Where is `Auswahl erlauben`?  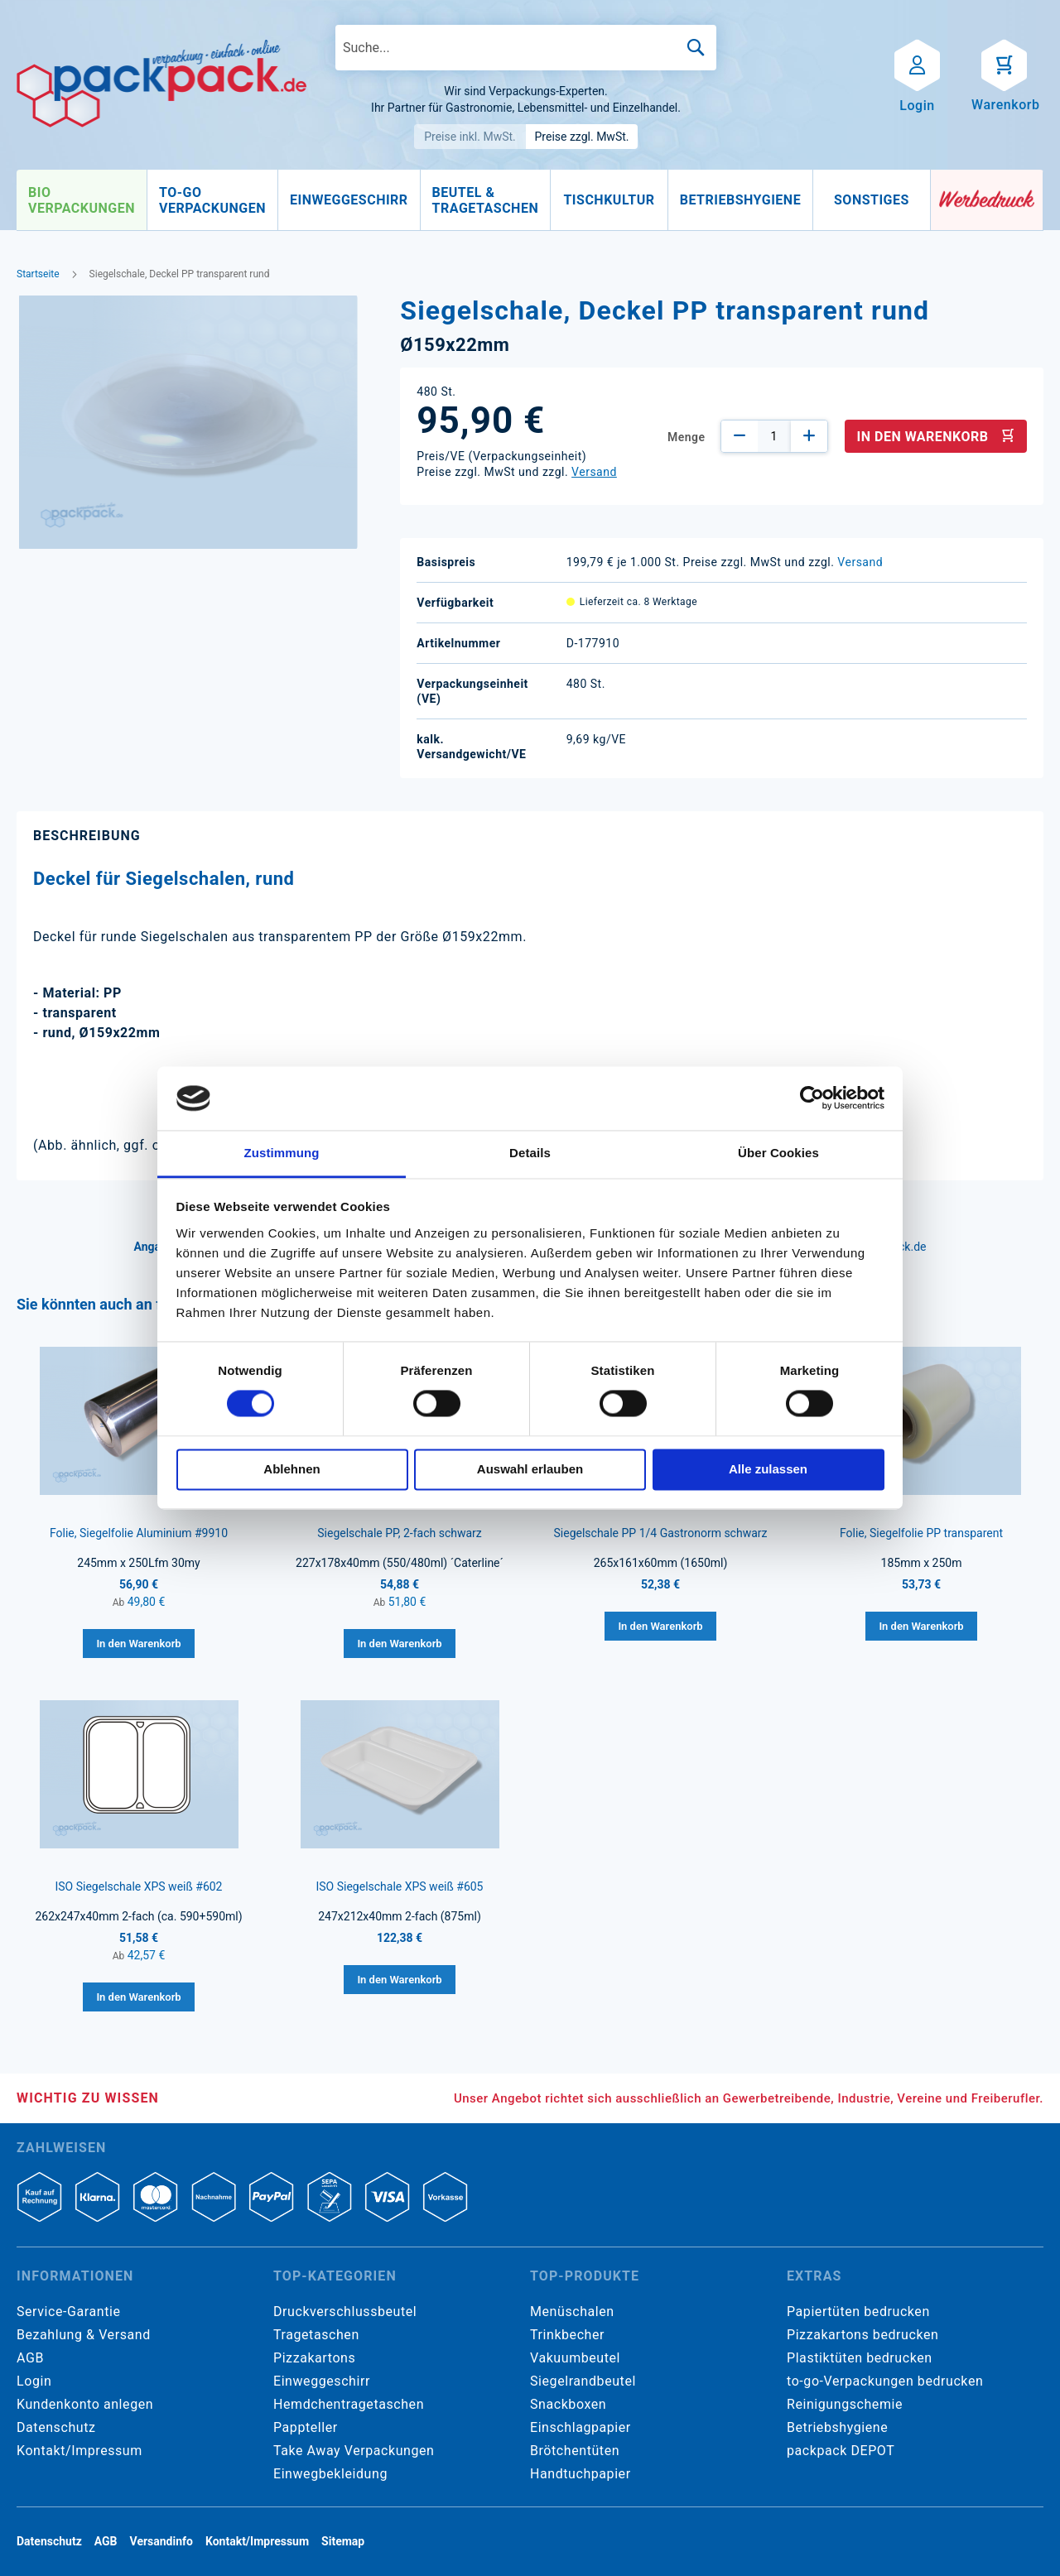 Auswahl erlauben is located at coordinates (530, 1469).